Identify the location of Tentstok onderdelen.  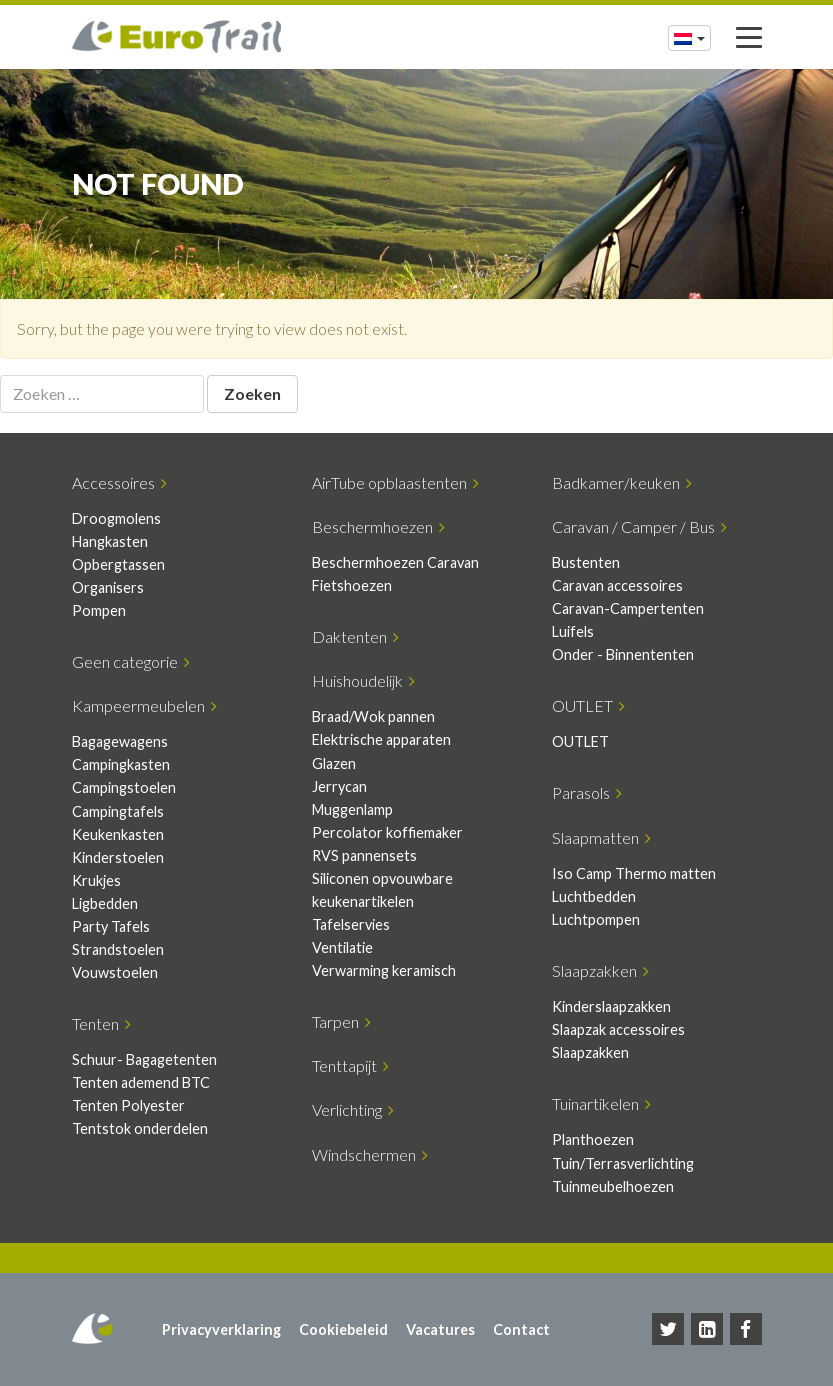
(140, 1128).